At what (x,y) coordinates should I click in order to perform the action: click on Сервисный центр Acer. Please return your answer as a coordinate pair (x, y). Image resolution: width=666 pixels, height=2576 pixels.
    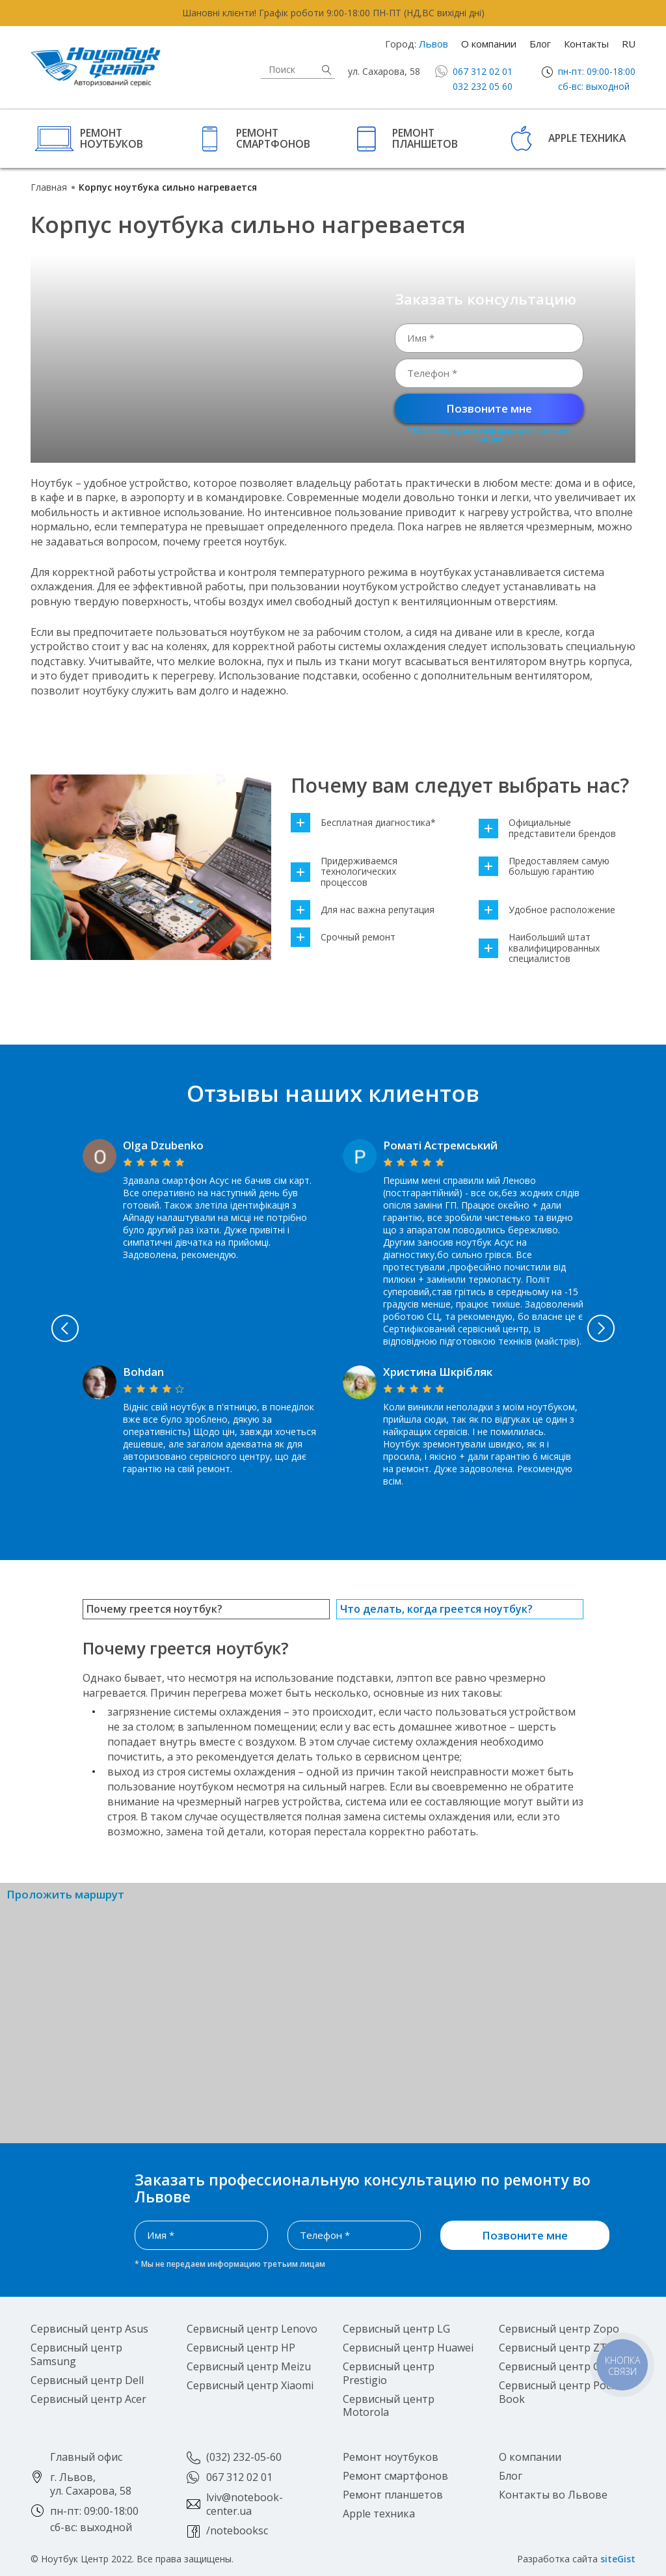
    Looking at the image, I should click on (88, 2399).